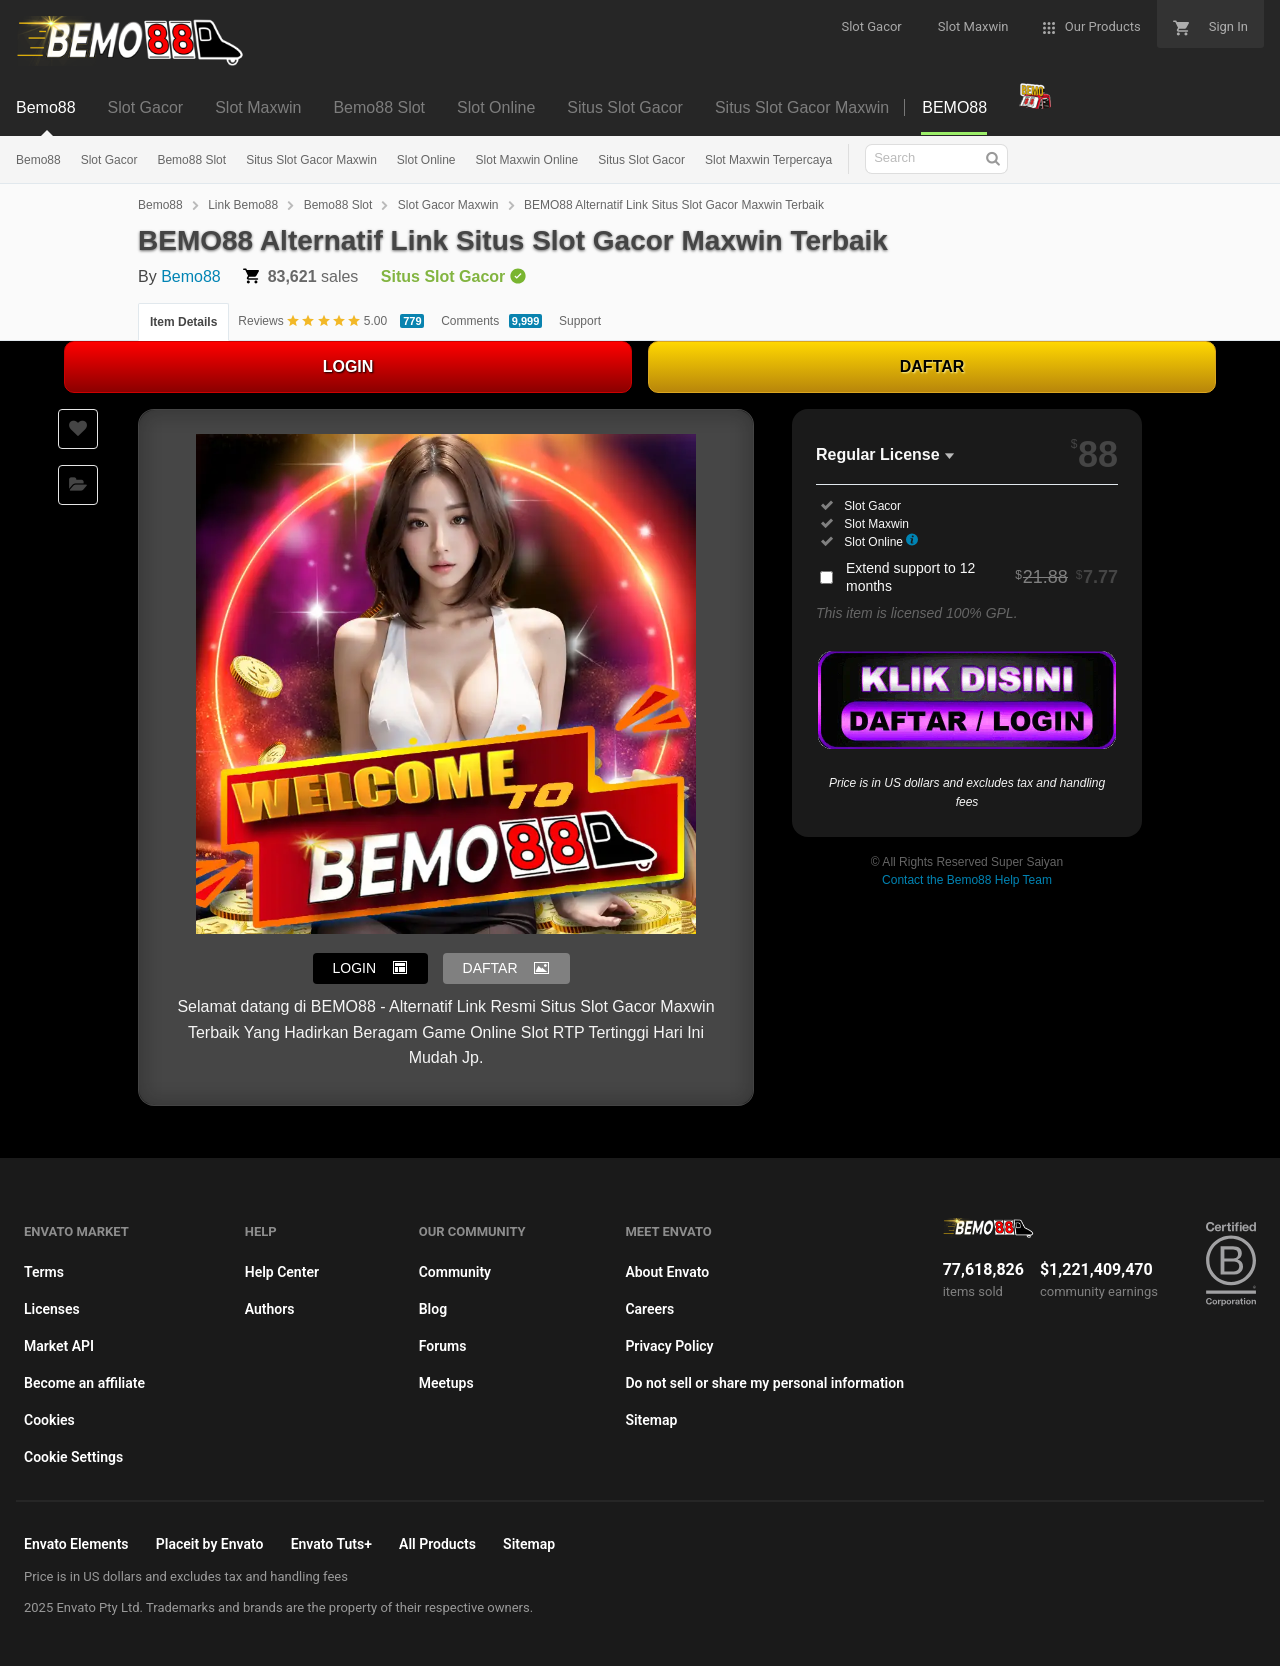  Describe the element at coordinates (243, 205) in the screenshot. I see `Link Bemo88` at that location.